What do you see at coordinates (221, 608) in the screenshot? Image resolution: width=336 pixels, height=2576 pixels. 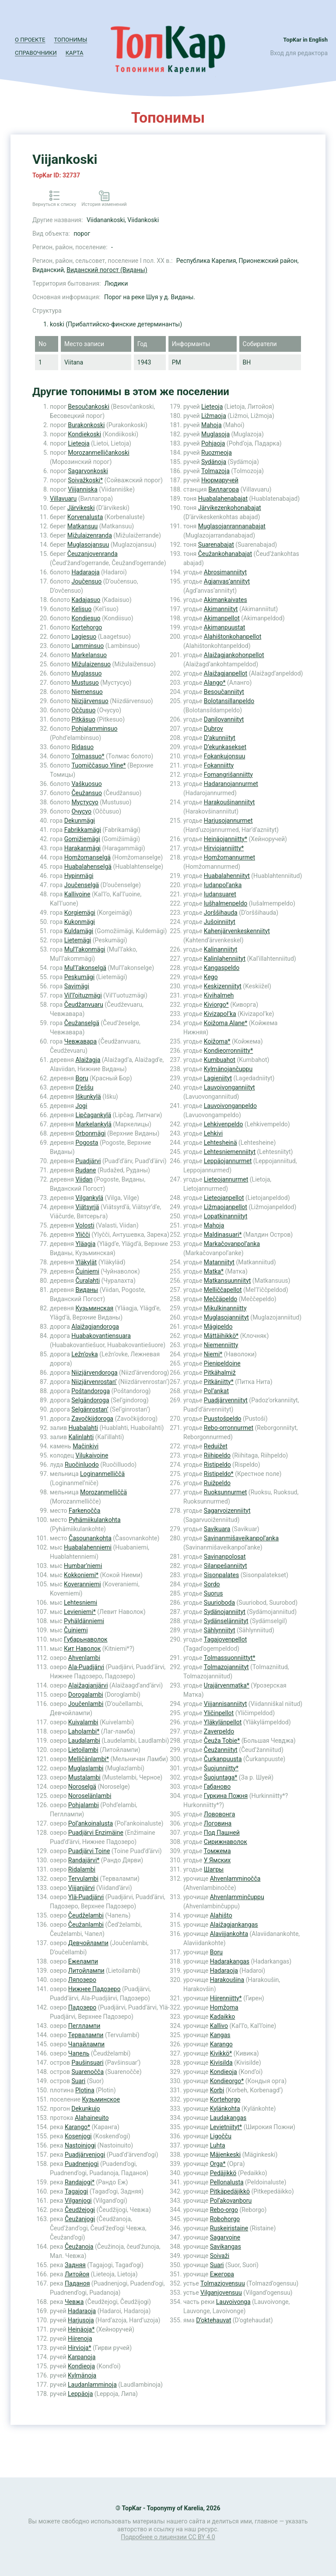 I see `Akimanniityt` at bounding box center [221, 608].